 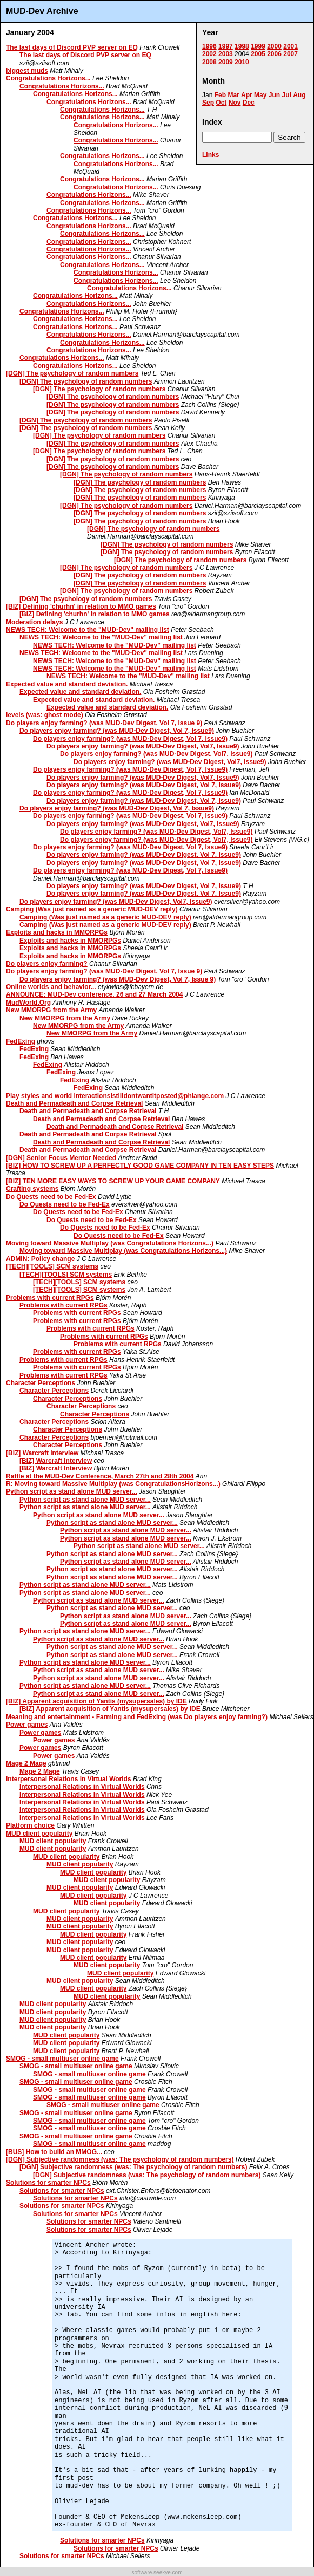 I want to click on [BIZ] HOW TO SCREW UP A PERFECTLY GOOD GAME COMPANY IN TEN EASY STEPS, so click(x=140, y=1165).